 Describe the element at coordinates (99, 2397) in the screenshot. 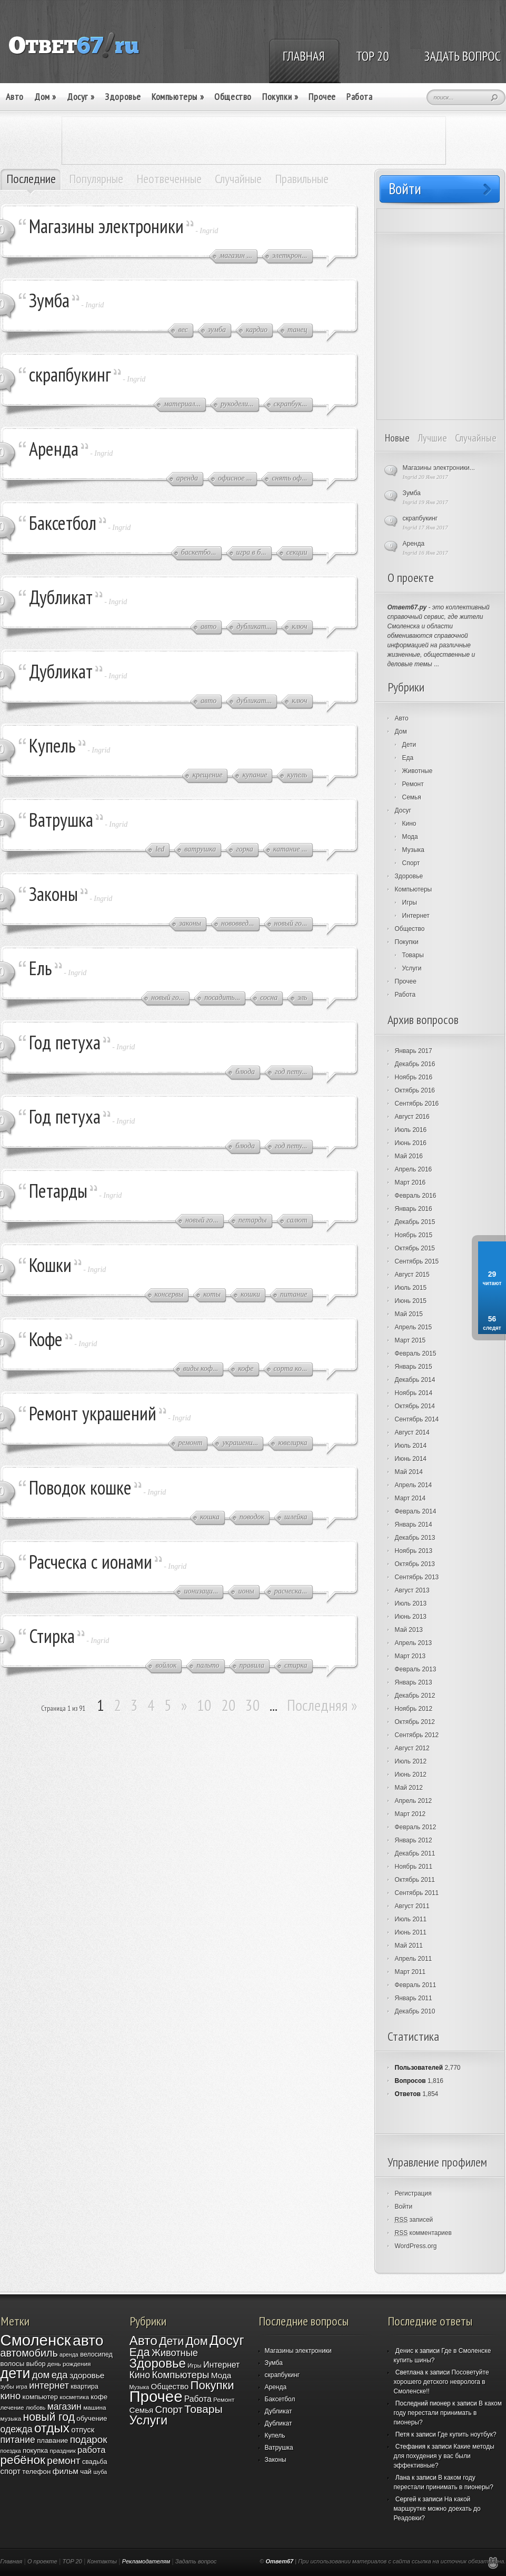

I see `кофе` at that location.